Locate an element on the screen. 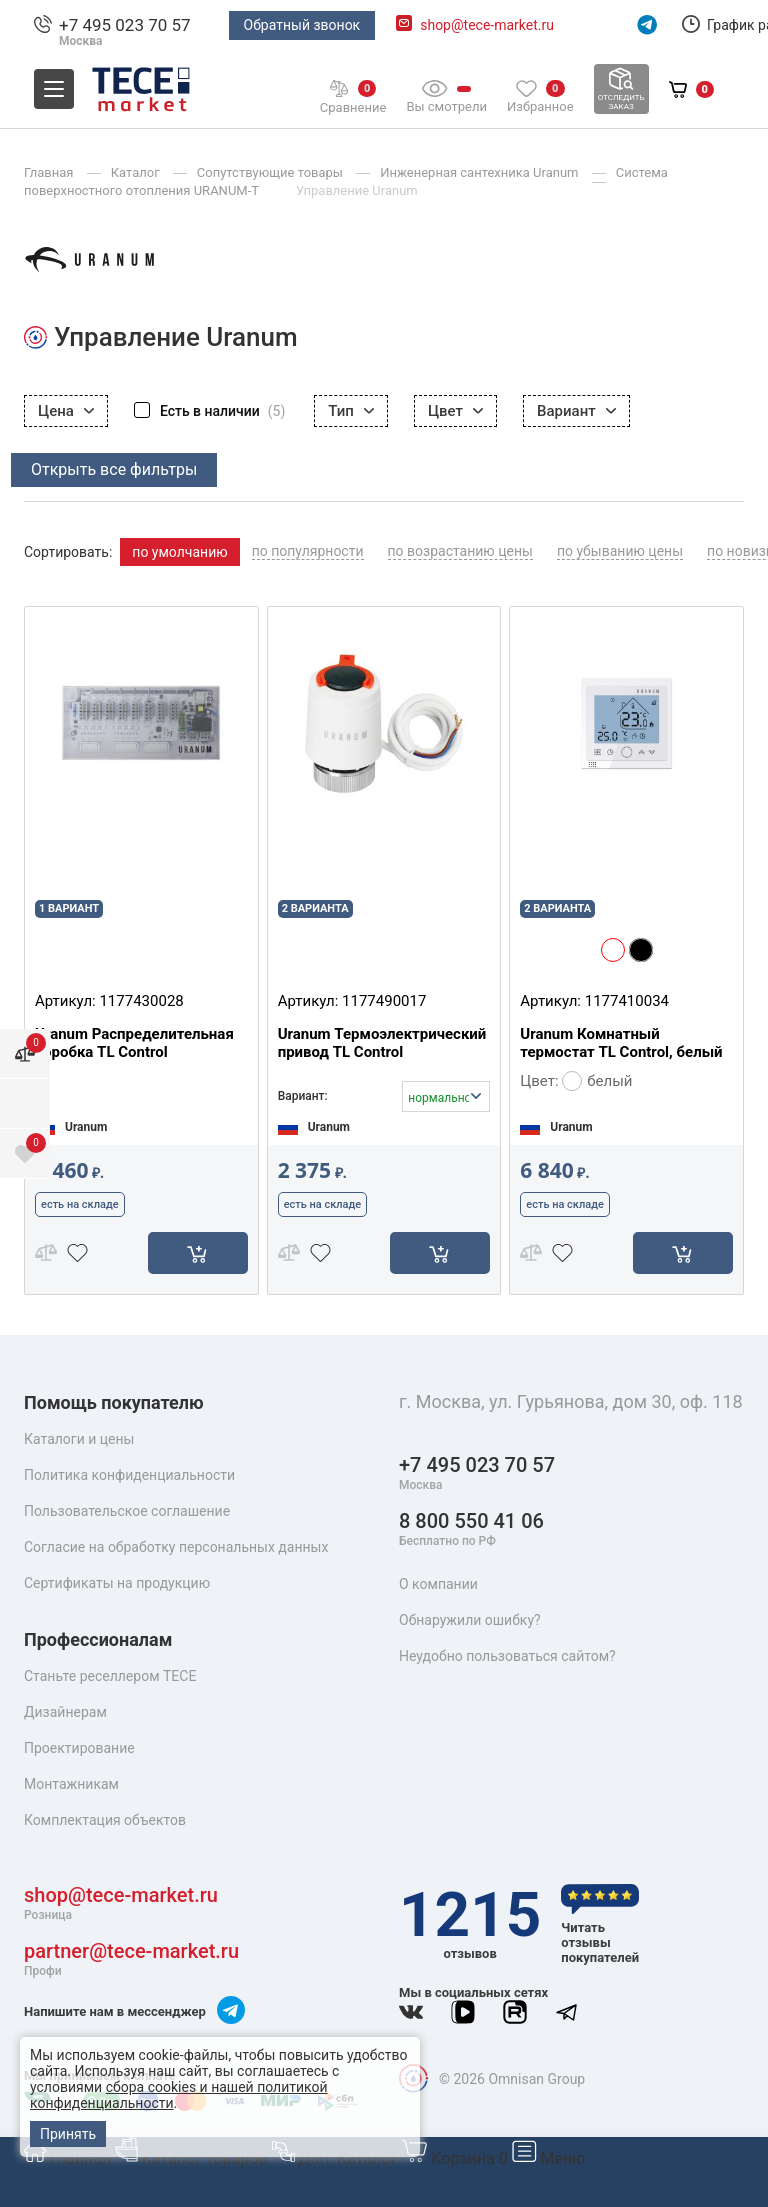 The width and height of the screenshot is (768, 2207). Комплектация объектов is located at coordinates (105, 1820).